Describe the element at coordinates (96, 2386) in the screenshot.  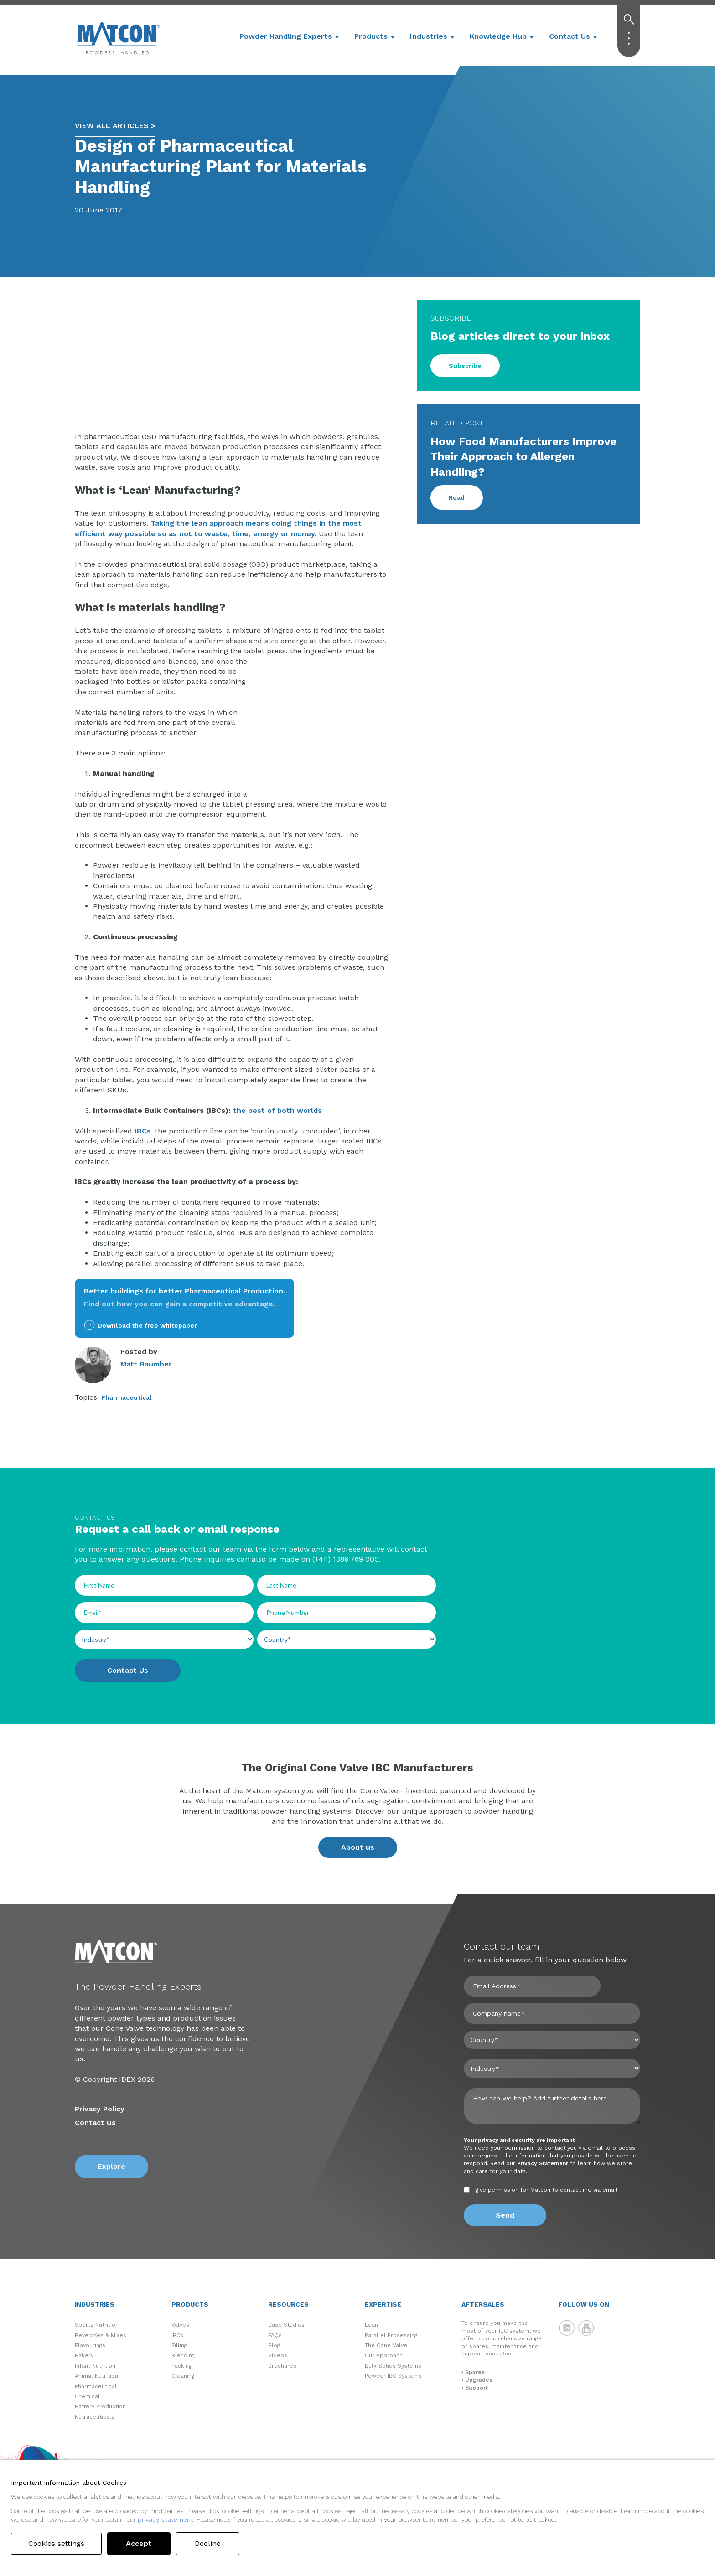
I see `Pharmaceutical [menuitem]` at that location.